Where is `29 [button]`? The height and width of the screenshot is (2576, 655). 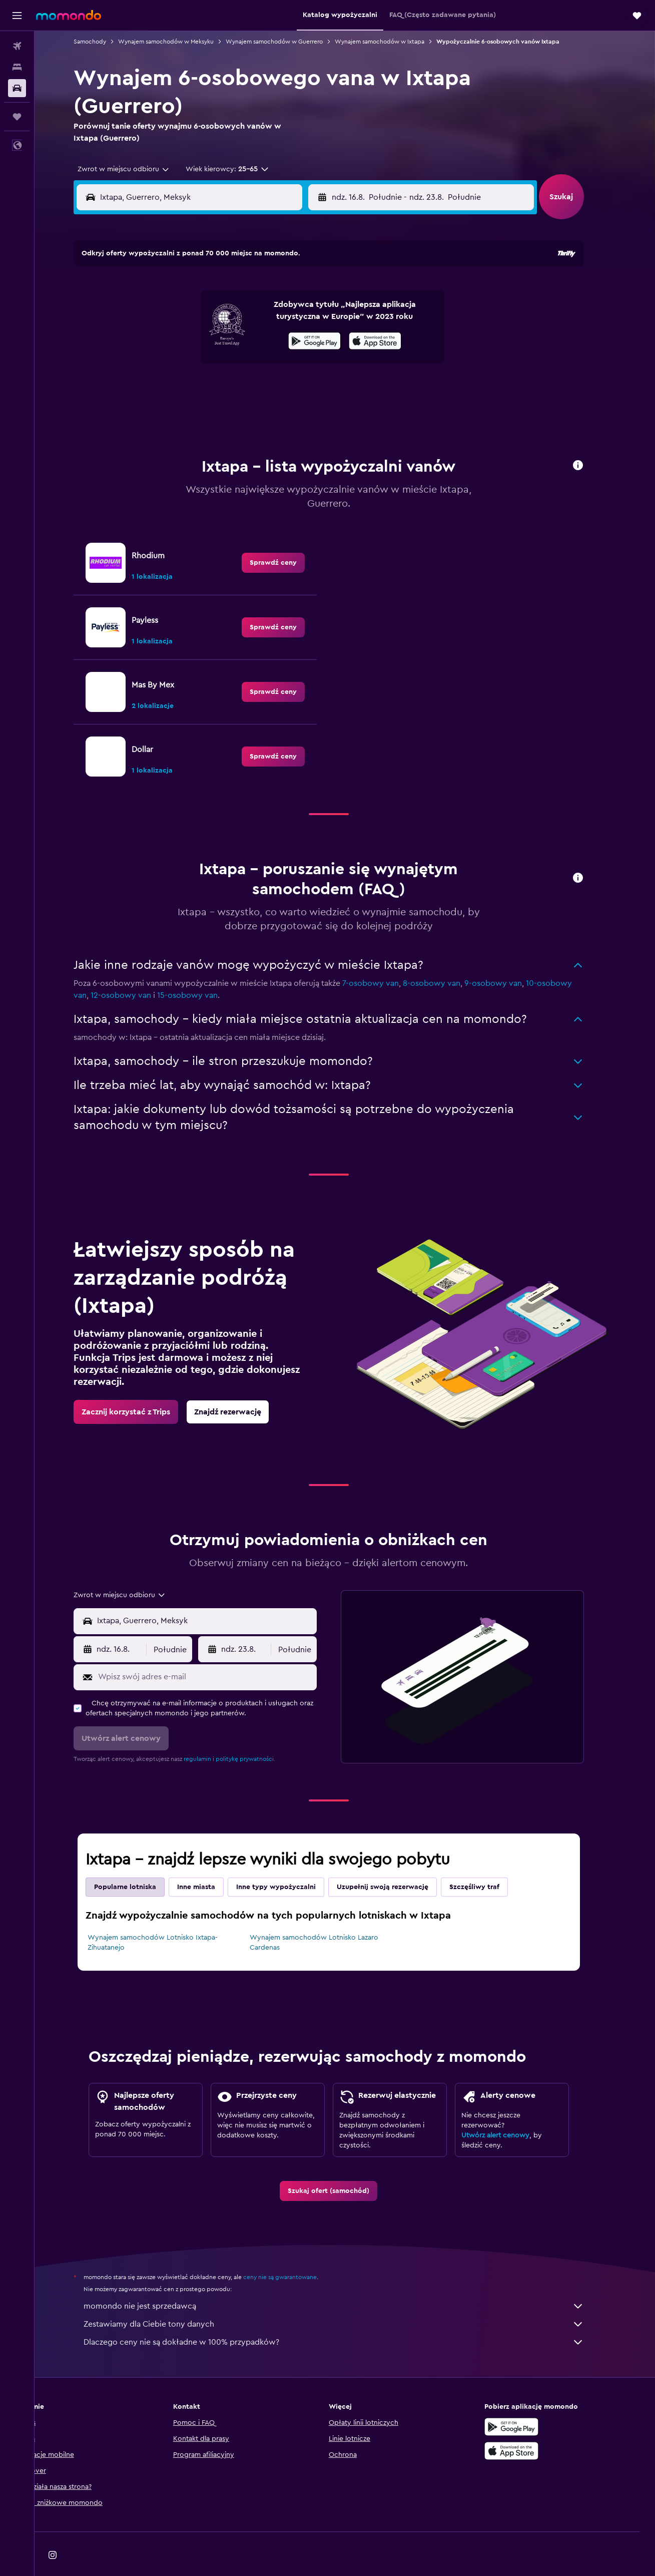 29 [button] is located at coordinates (286, 387).